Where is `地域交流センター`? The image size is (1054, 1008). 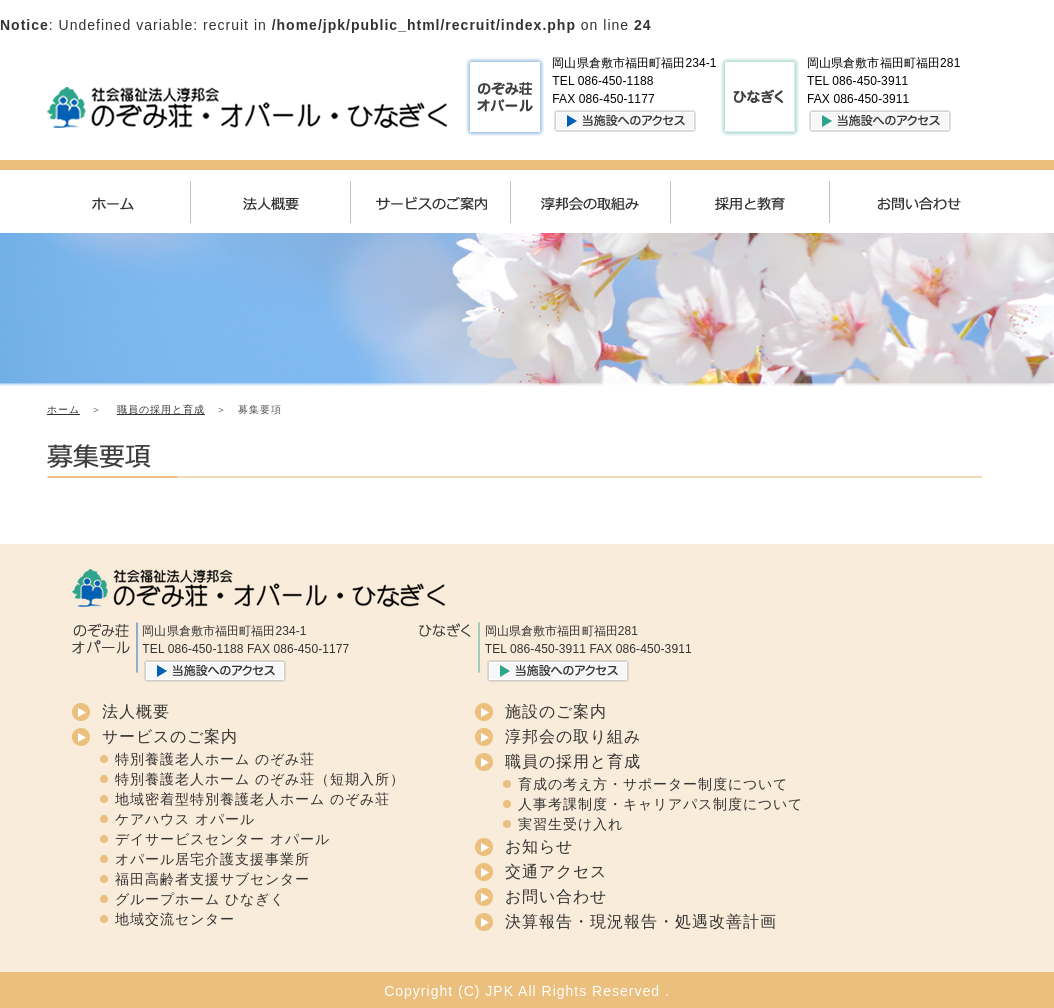
地域交流センター is located at coordinates (175, 919).